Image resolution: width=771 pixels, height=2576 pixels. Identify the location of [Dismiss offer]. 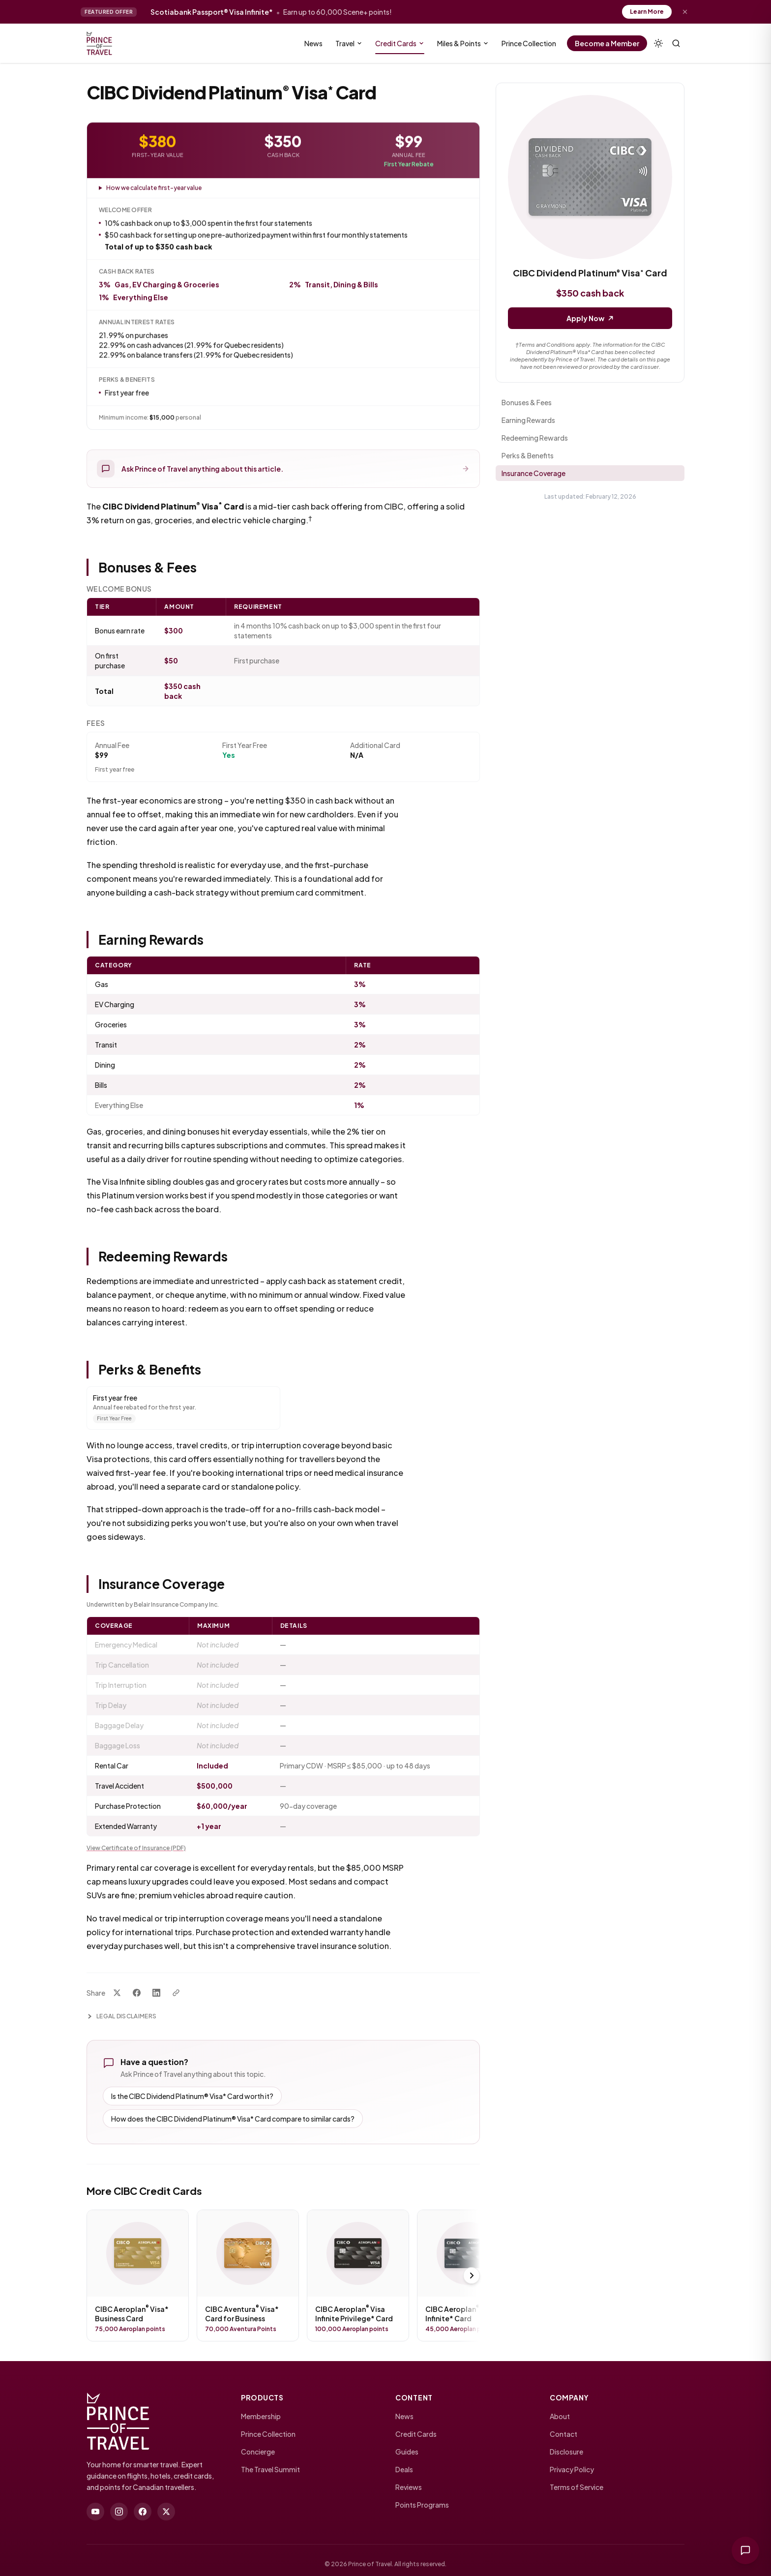
(685, 11).